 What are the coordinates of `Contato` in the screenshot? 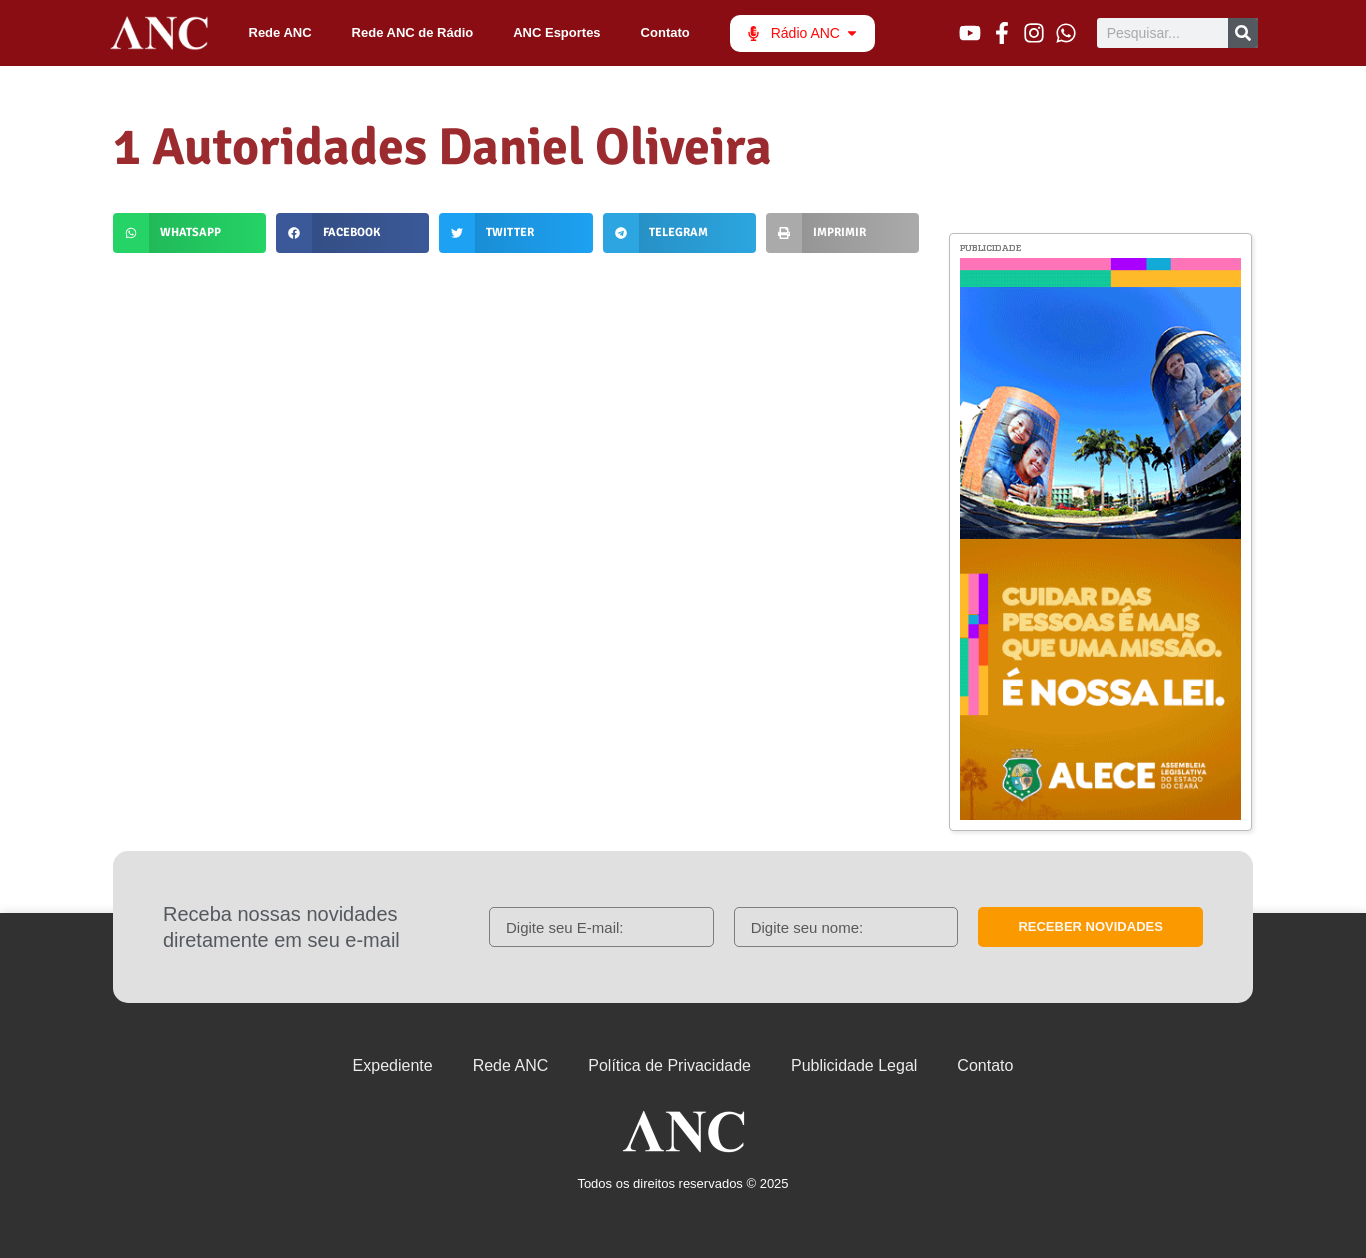 It's located at (665, 32).